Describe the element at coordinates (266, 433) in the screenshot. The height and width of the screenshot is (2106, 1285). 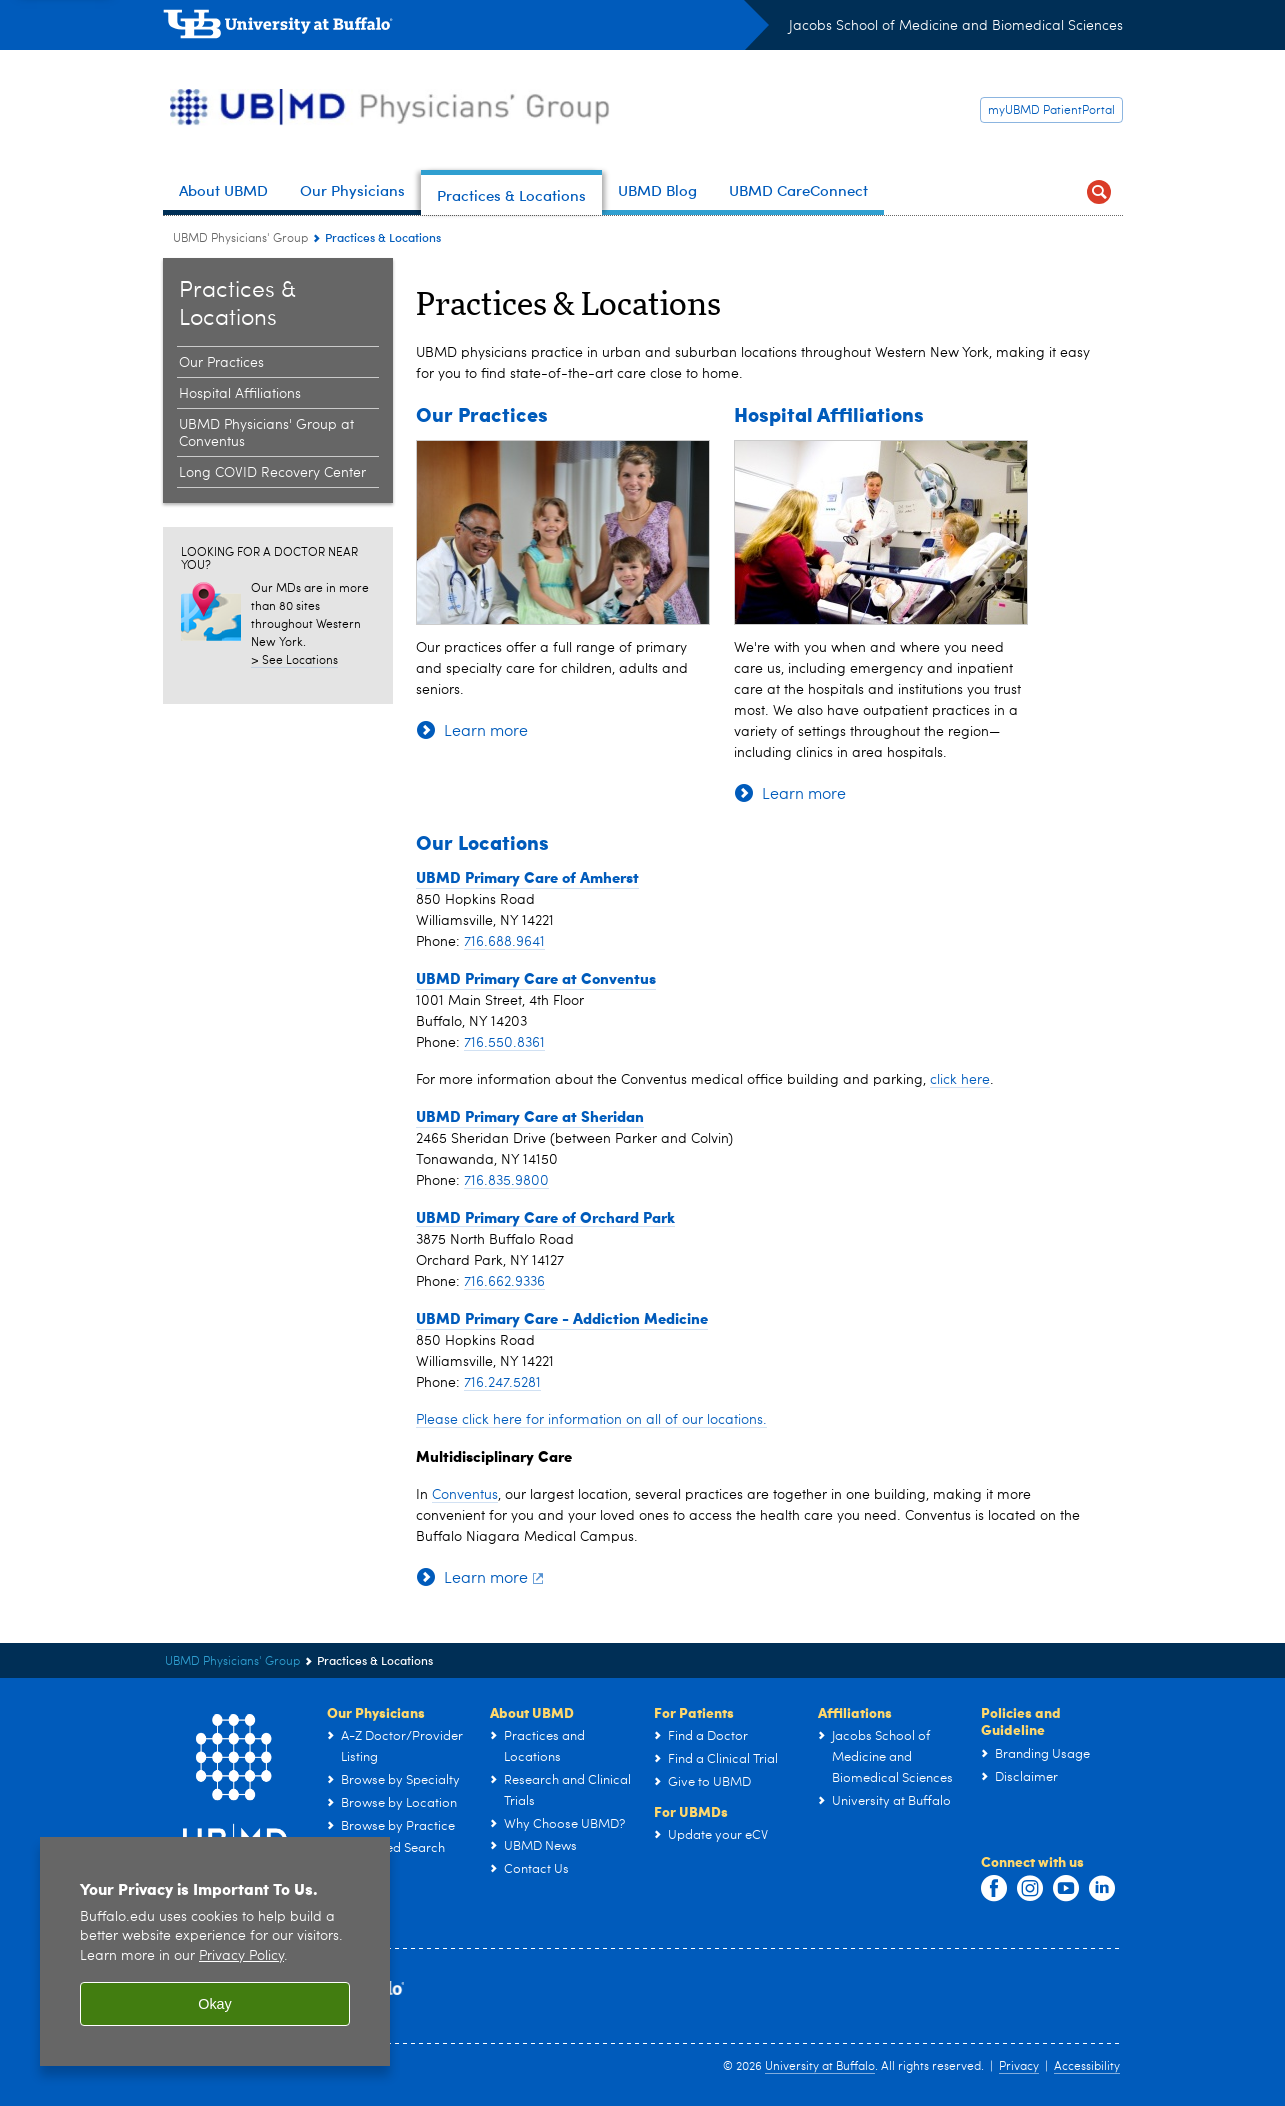
I see `UBMD Physicians' Group at Conventus [Practices & Locations:UBMD Physicians' Group at Conventus]` at that location.